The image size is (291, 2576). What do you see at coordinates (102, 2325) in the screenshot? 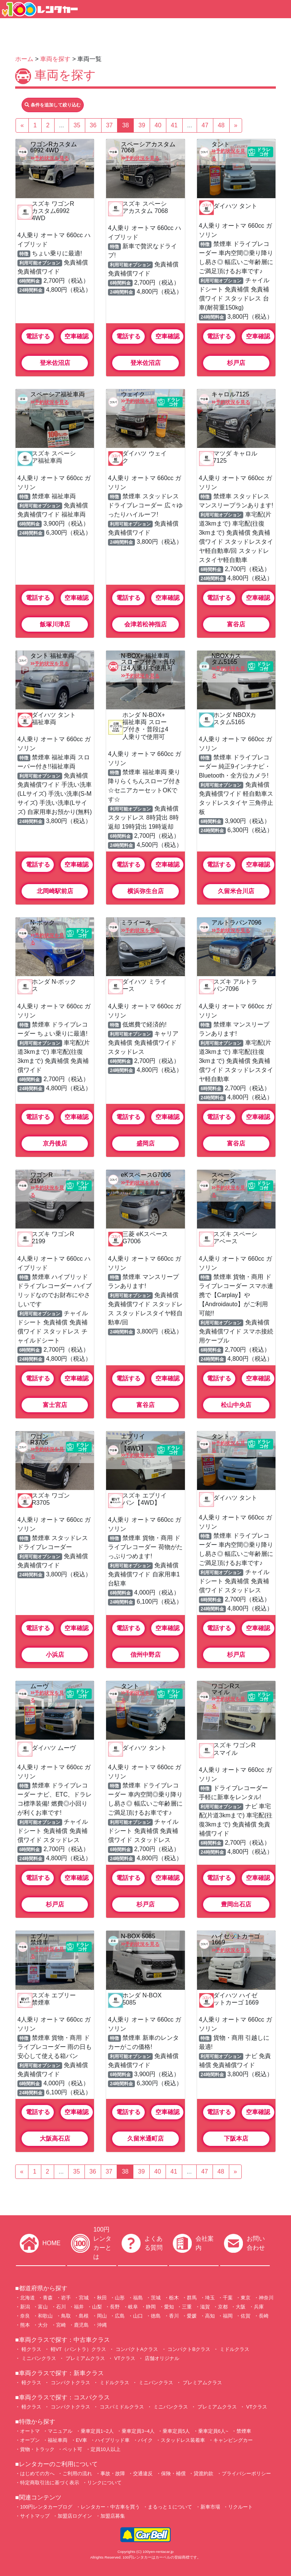
I see `沖縄` at bounding box center [102, 2325].